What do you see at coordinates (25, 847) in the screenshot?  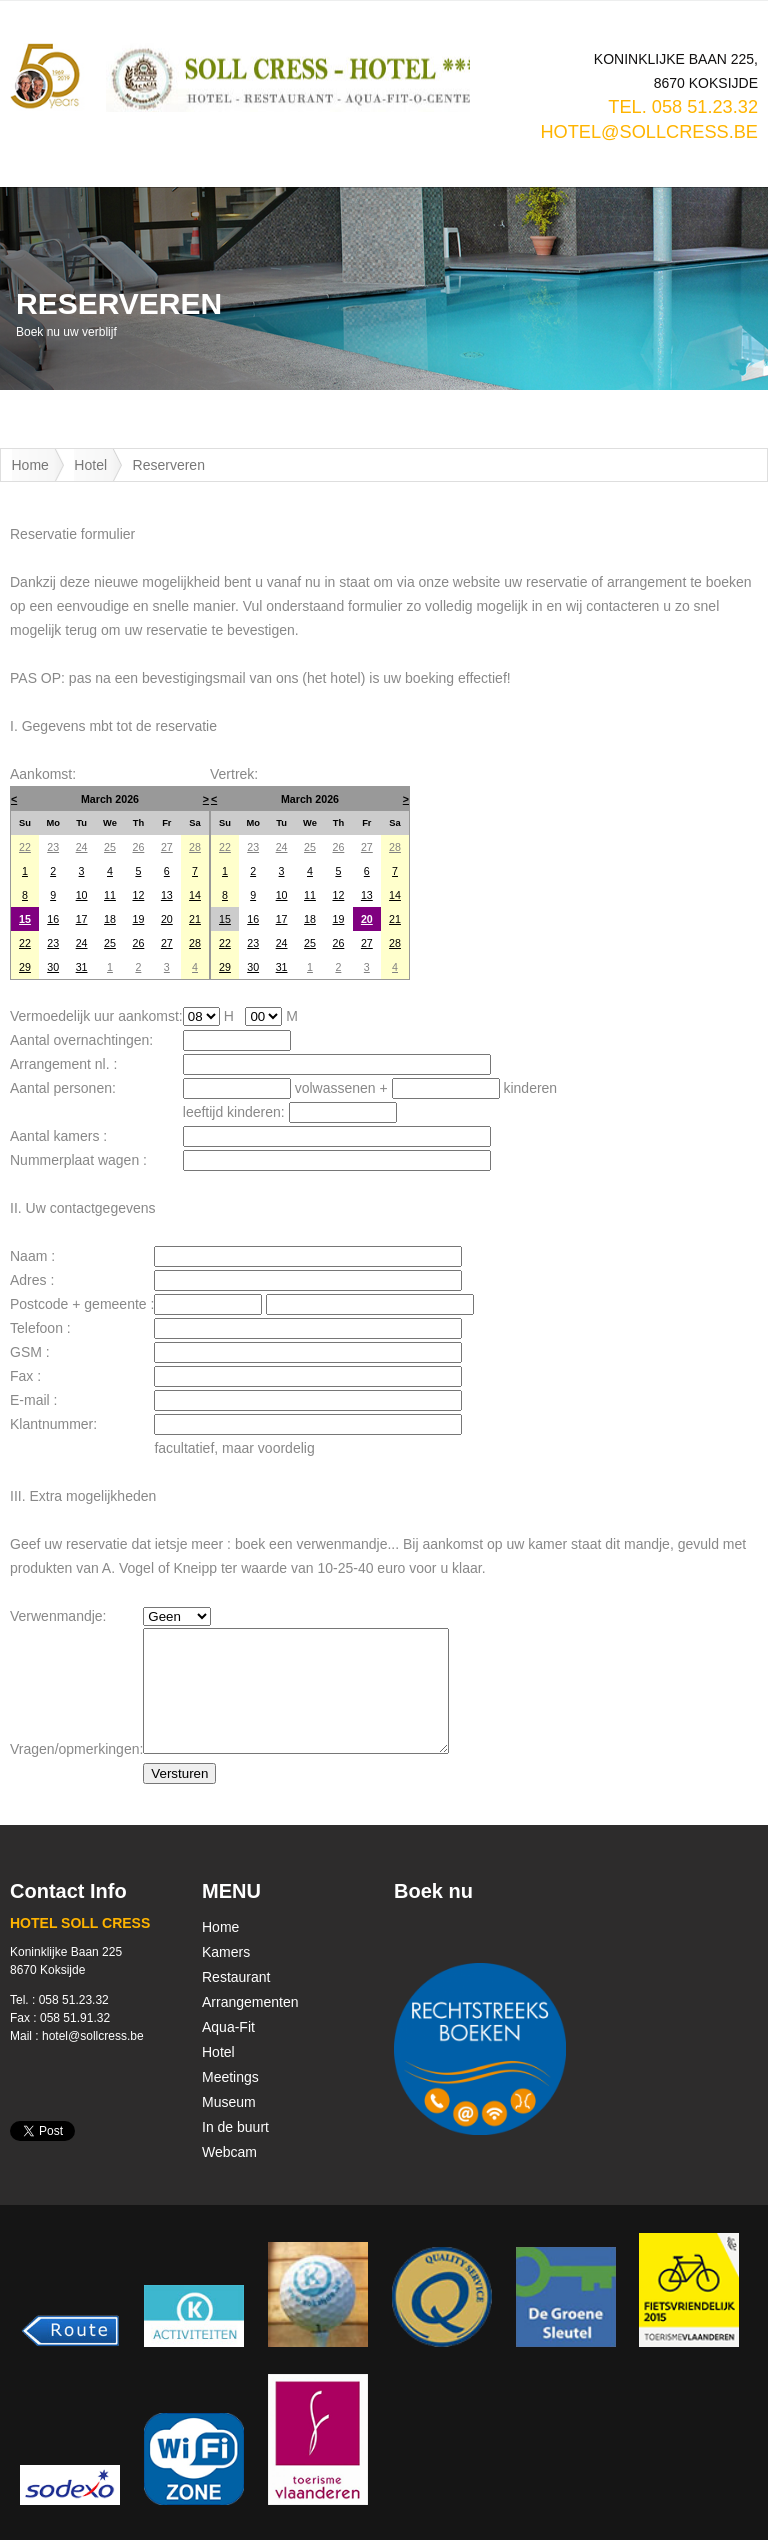 I see `22` at bounding box center [25, 847].